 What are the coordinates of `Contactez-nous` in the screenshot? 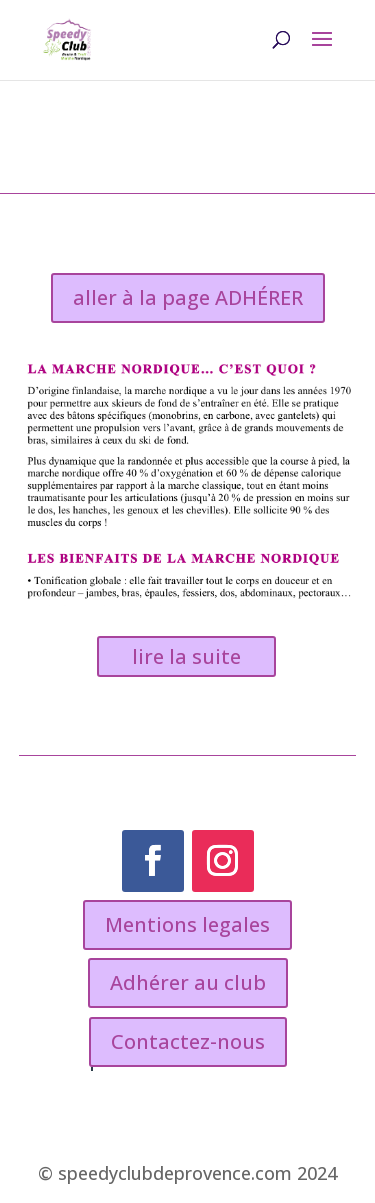 It's located at (188, 1041).